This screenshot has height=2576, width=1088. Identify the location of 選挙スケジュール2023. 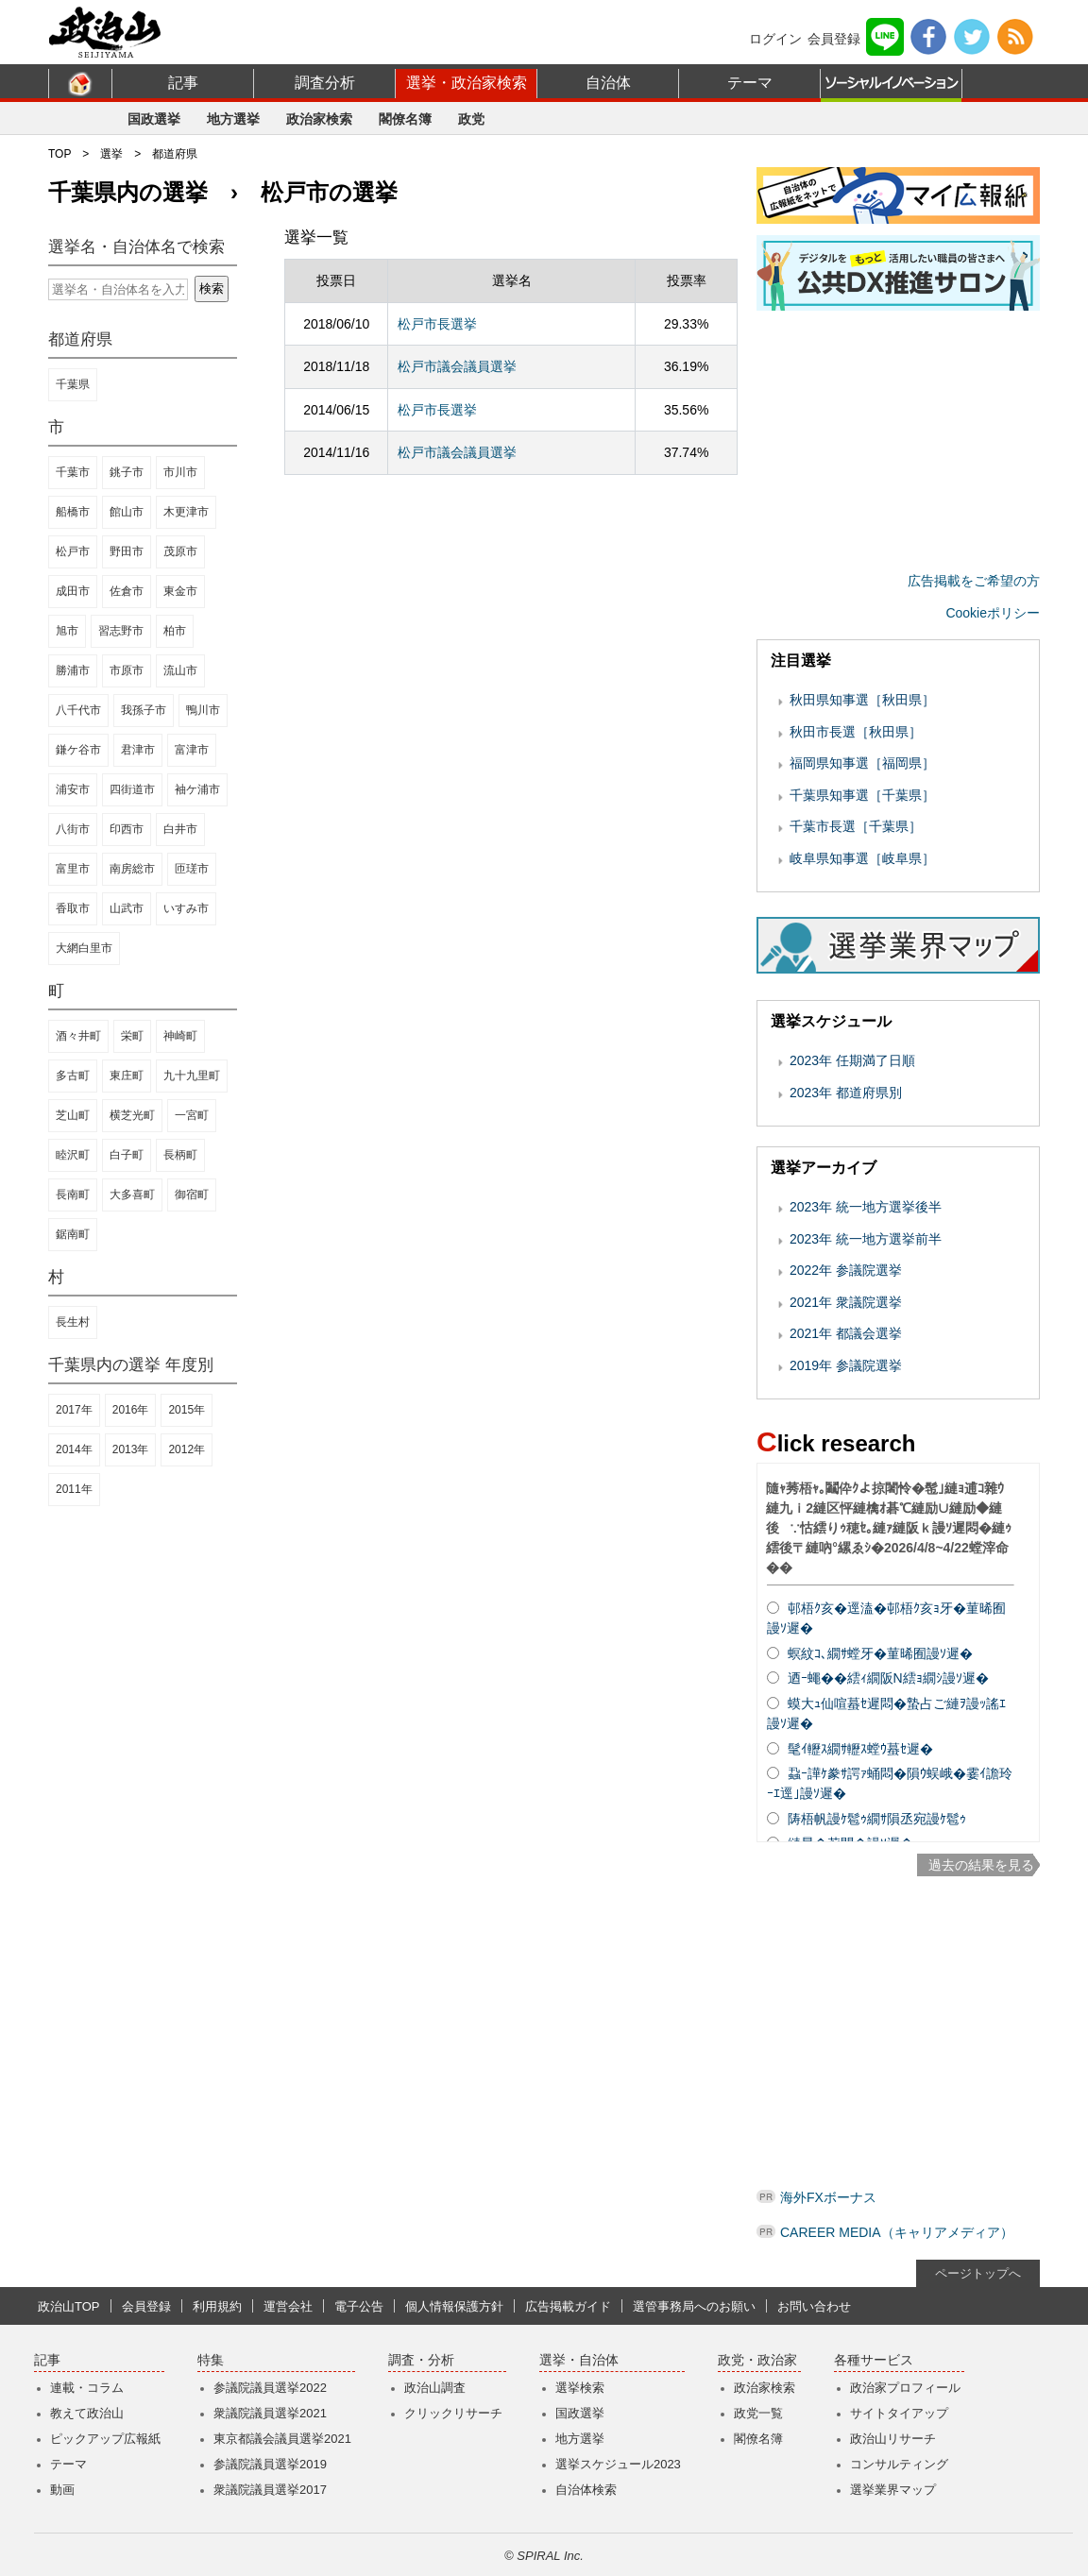
(618, 2464).